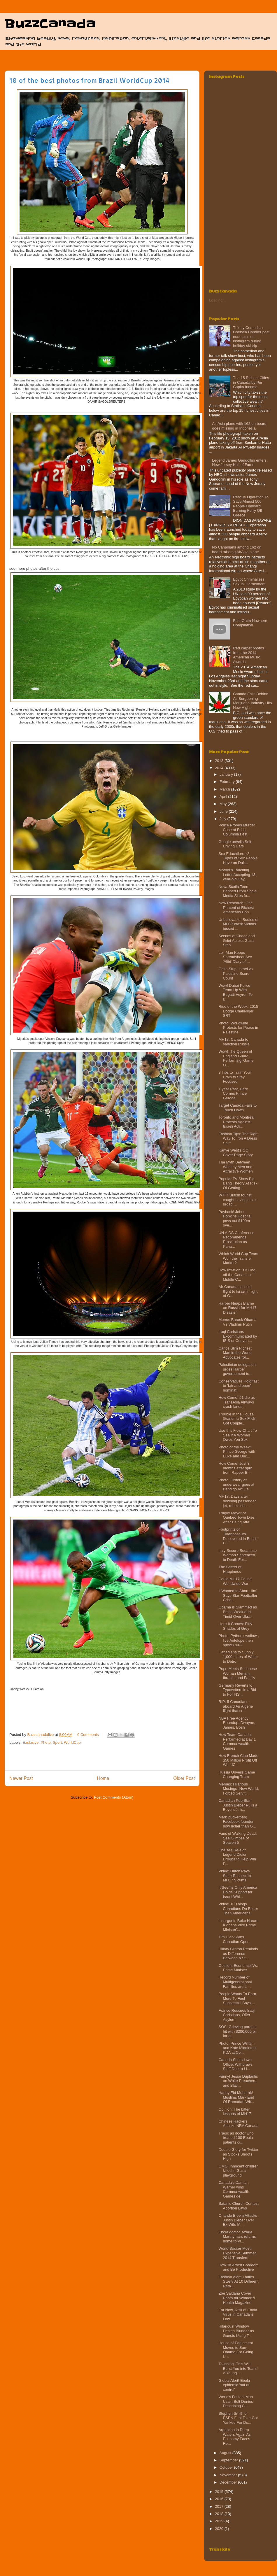 The width and height of the screenshot is (277, 2576). What do you see at coordinates (237, 1611) in the screenshot?
I see `Obama is Slammed as Being Weak and Timid Over Ukra...` at bounding box center [237, 1611].